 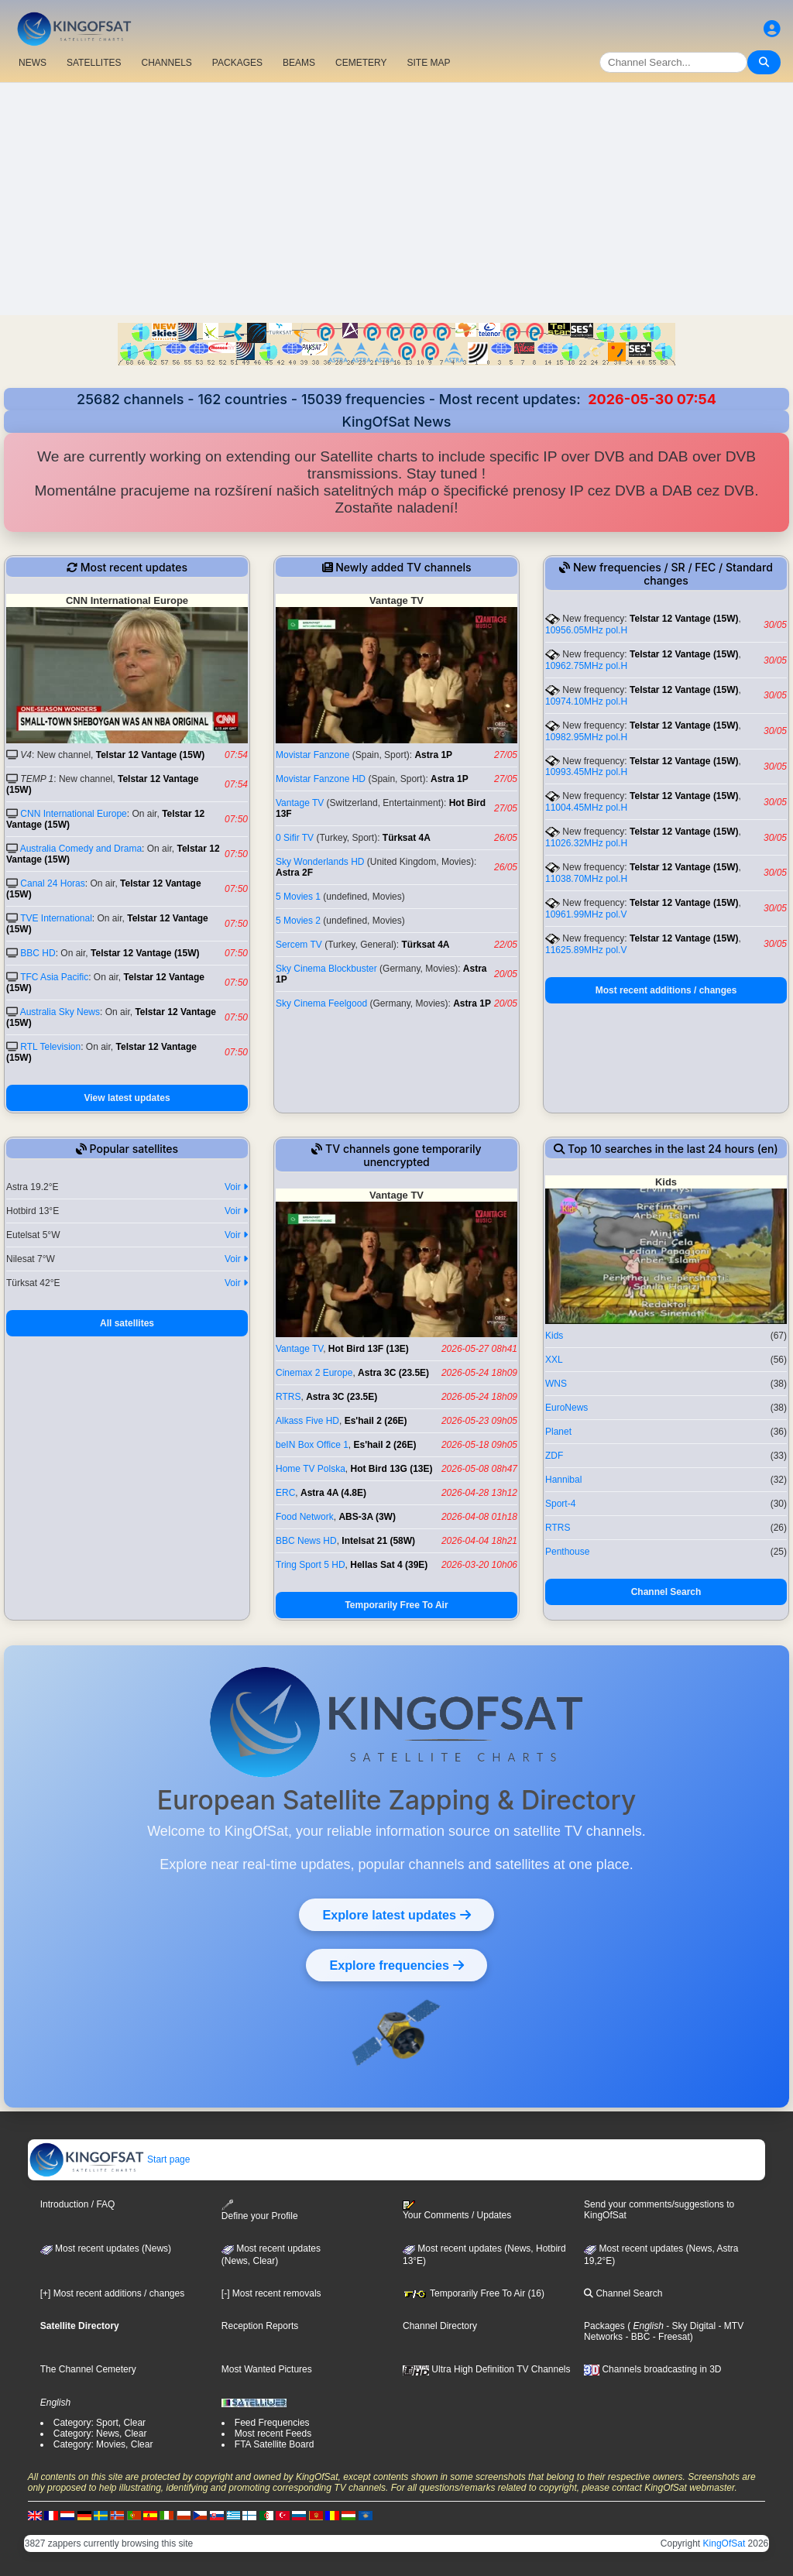 I want to click on PACKAGES, so click(x=237, y=62).